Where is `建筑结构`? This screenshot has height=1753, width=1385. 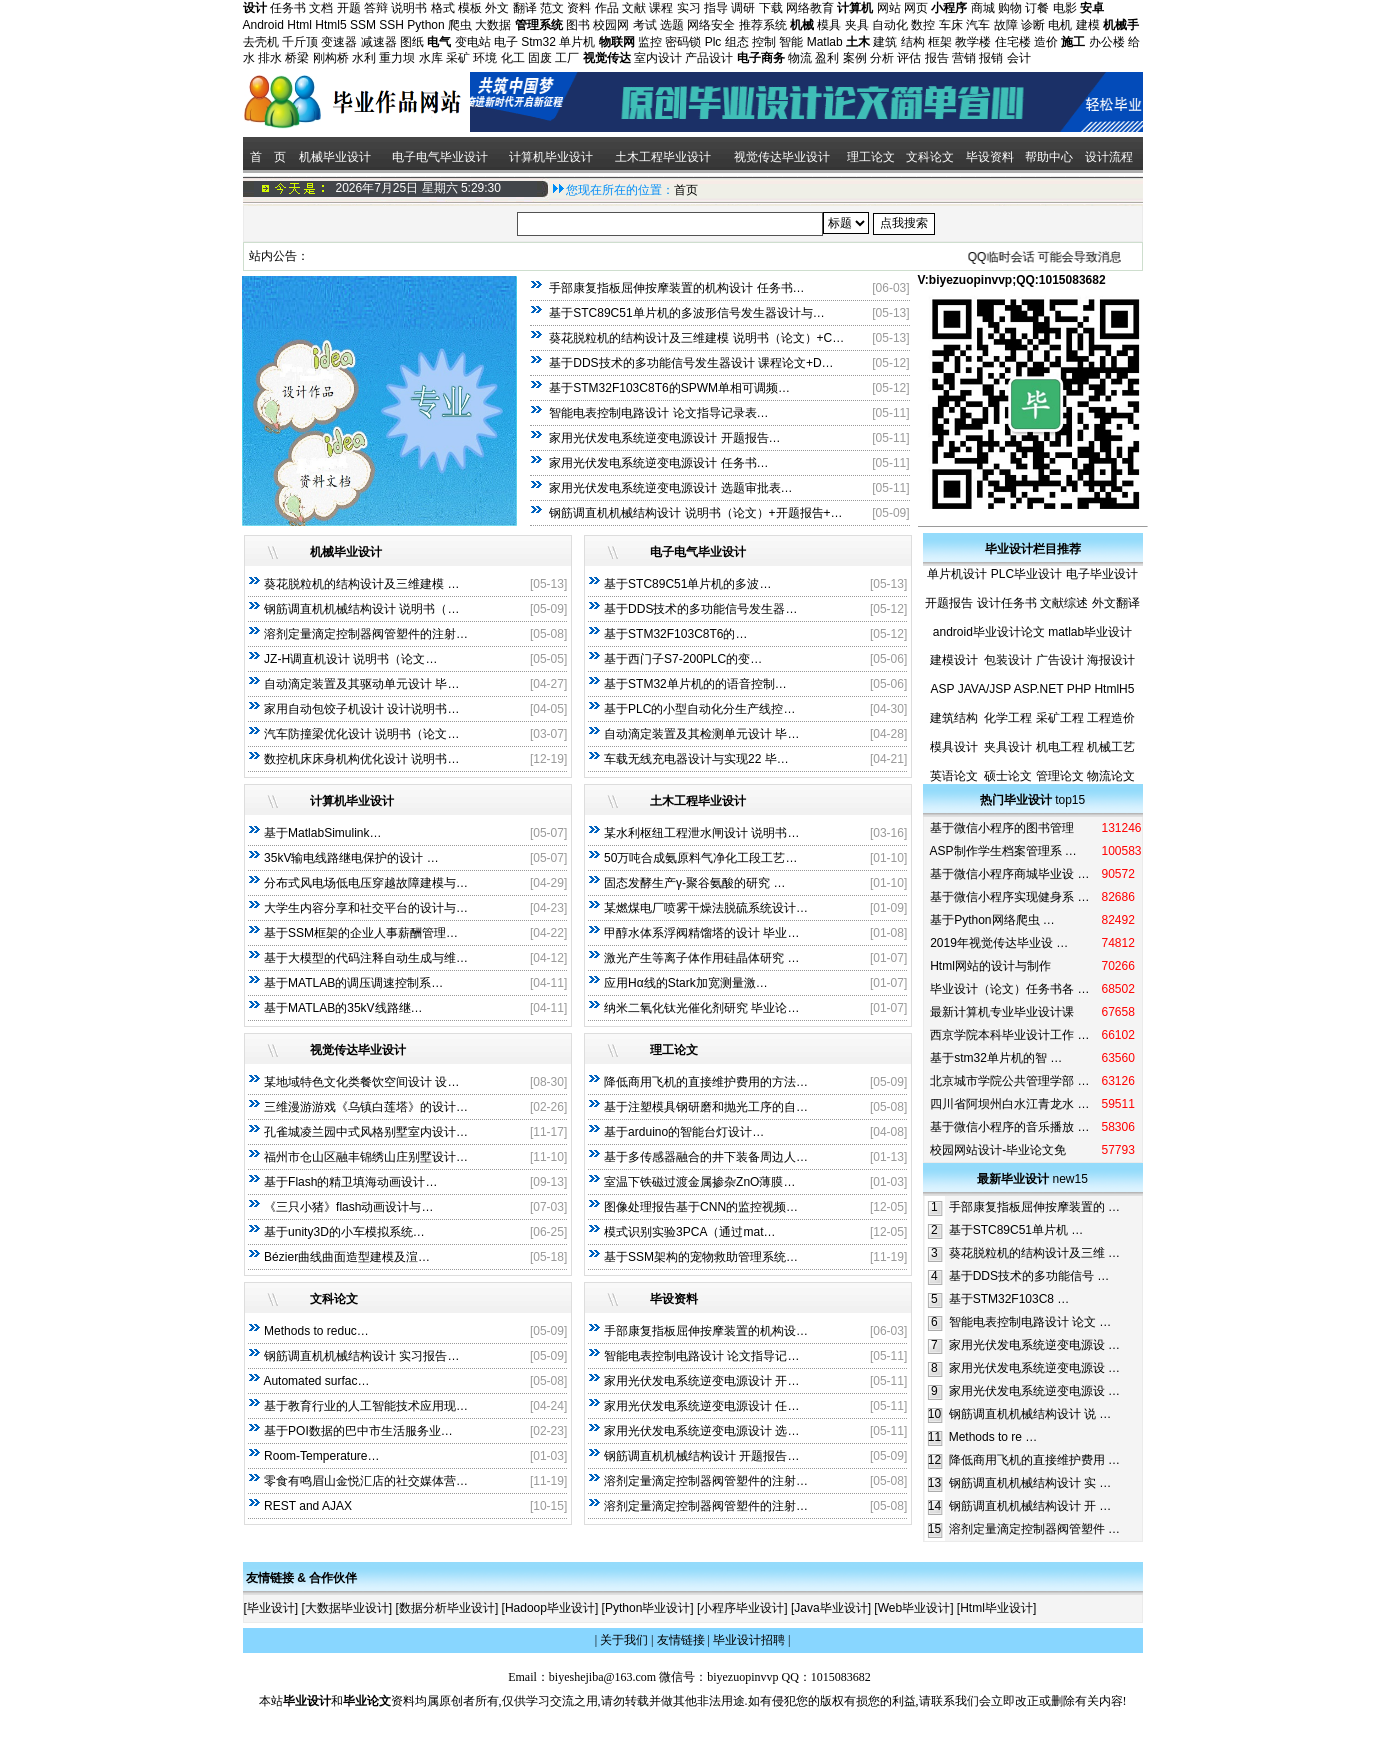
建筑结构 is located at coordinates (954, 718).